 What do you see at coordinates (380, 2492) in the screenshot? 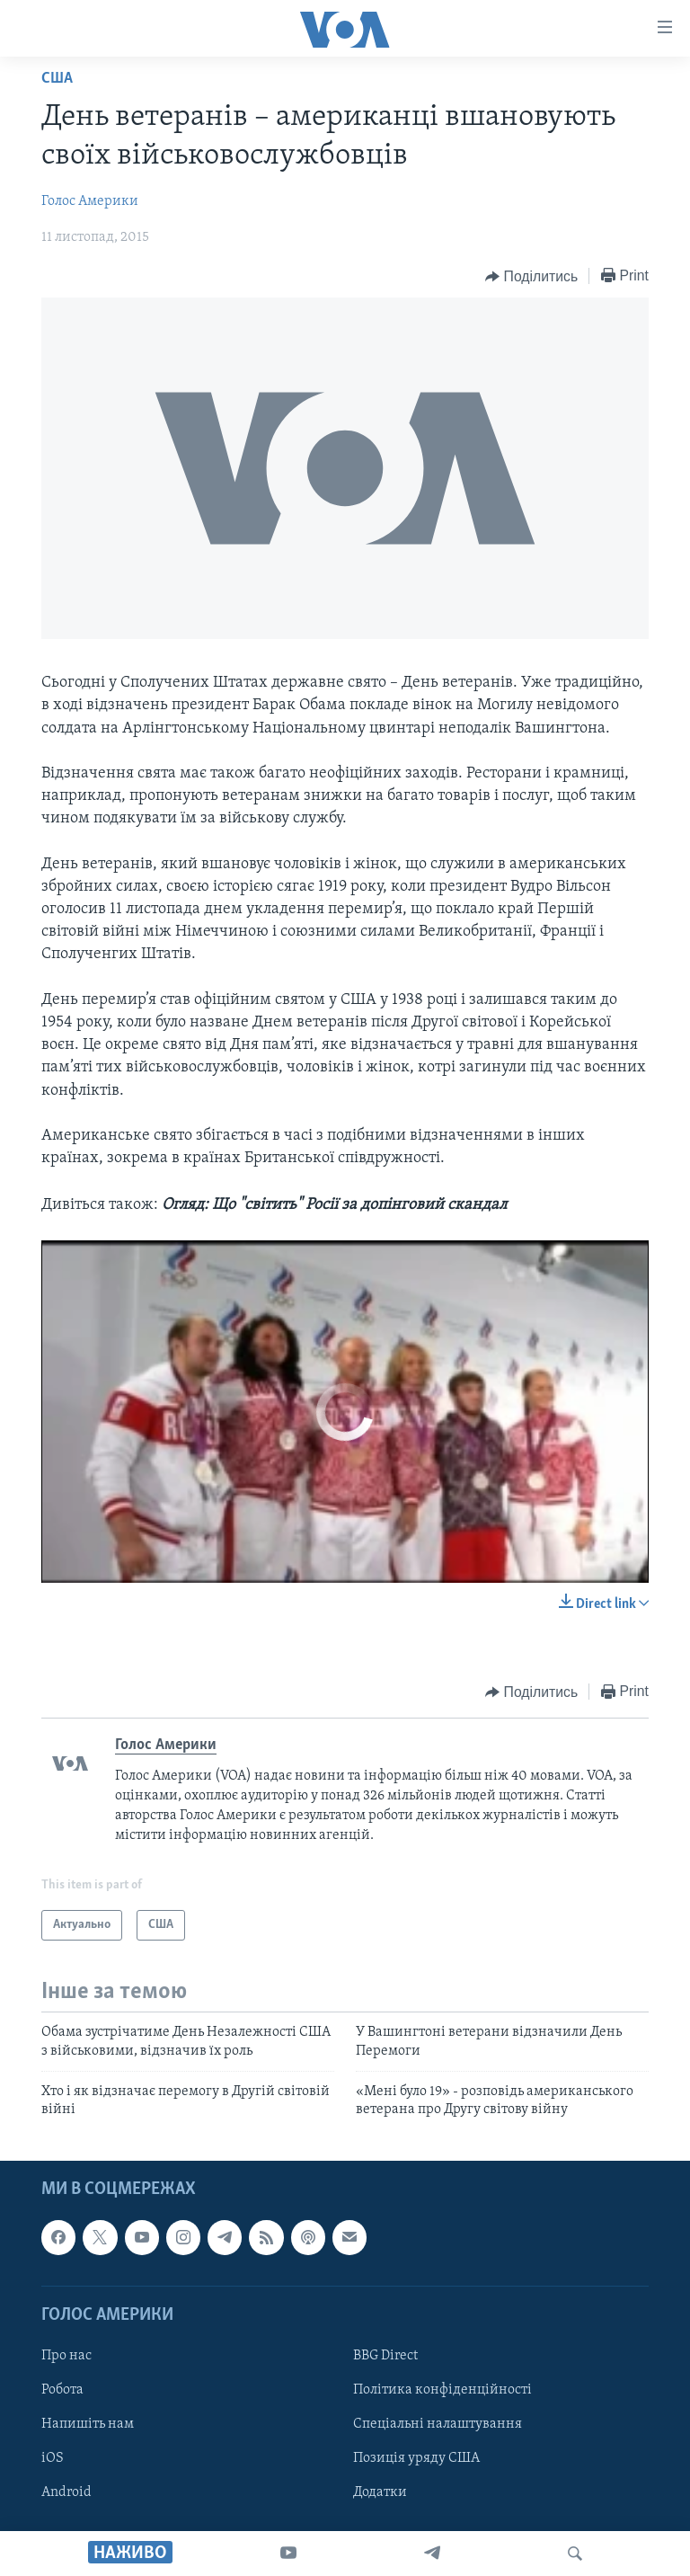
I see `Додатки` at bounding box center [380, 2492].